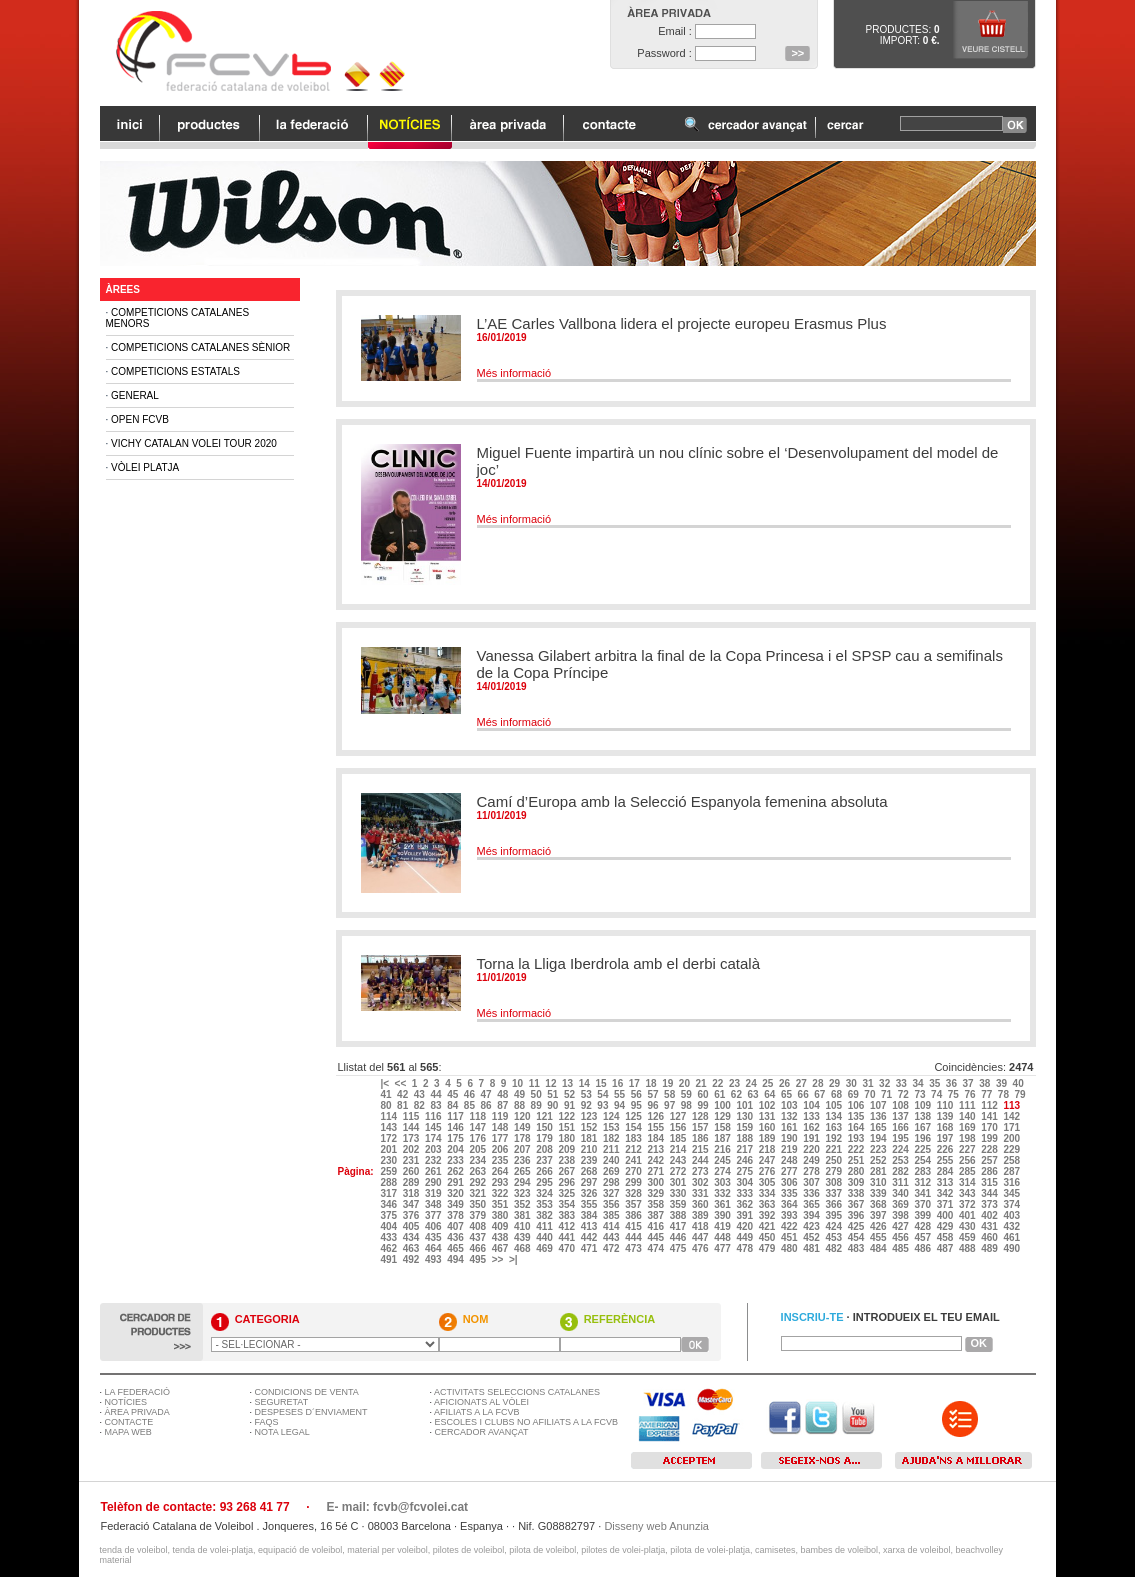 This screenshot has height=1577, width=1135. What do you see at coordinates (267, 1422) in the screenshot?
I see `FAQS` at bounding box center [267, 1422].